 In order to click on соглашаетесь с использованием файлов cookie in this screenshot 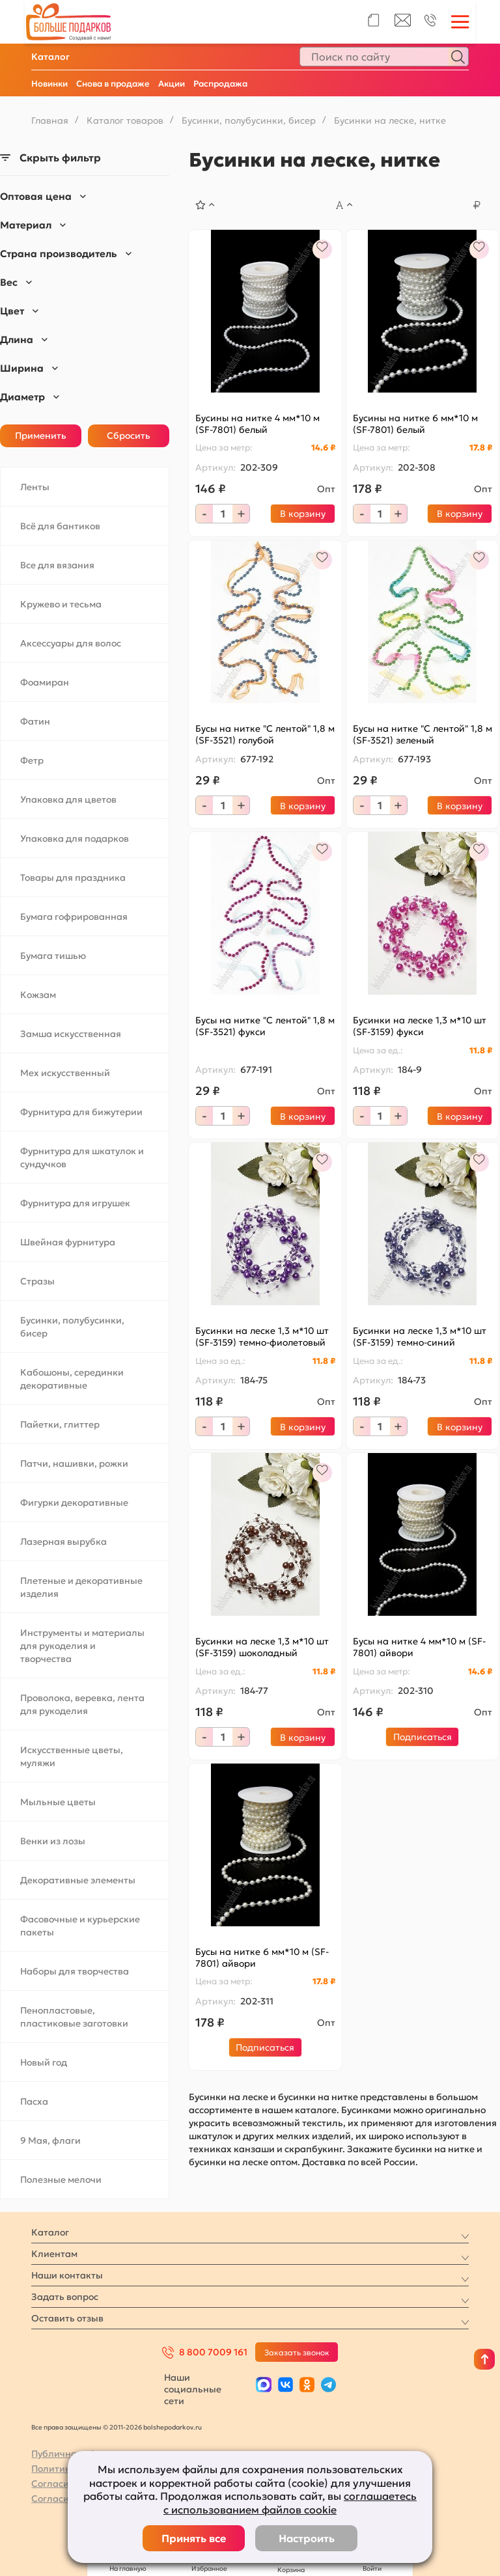, I will do `click(290, 2502)`.